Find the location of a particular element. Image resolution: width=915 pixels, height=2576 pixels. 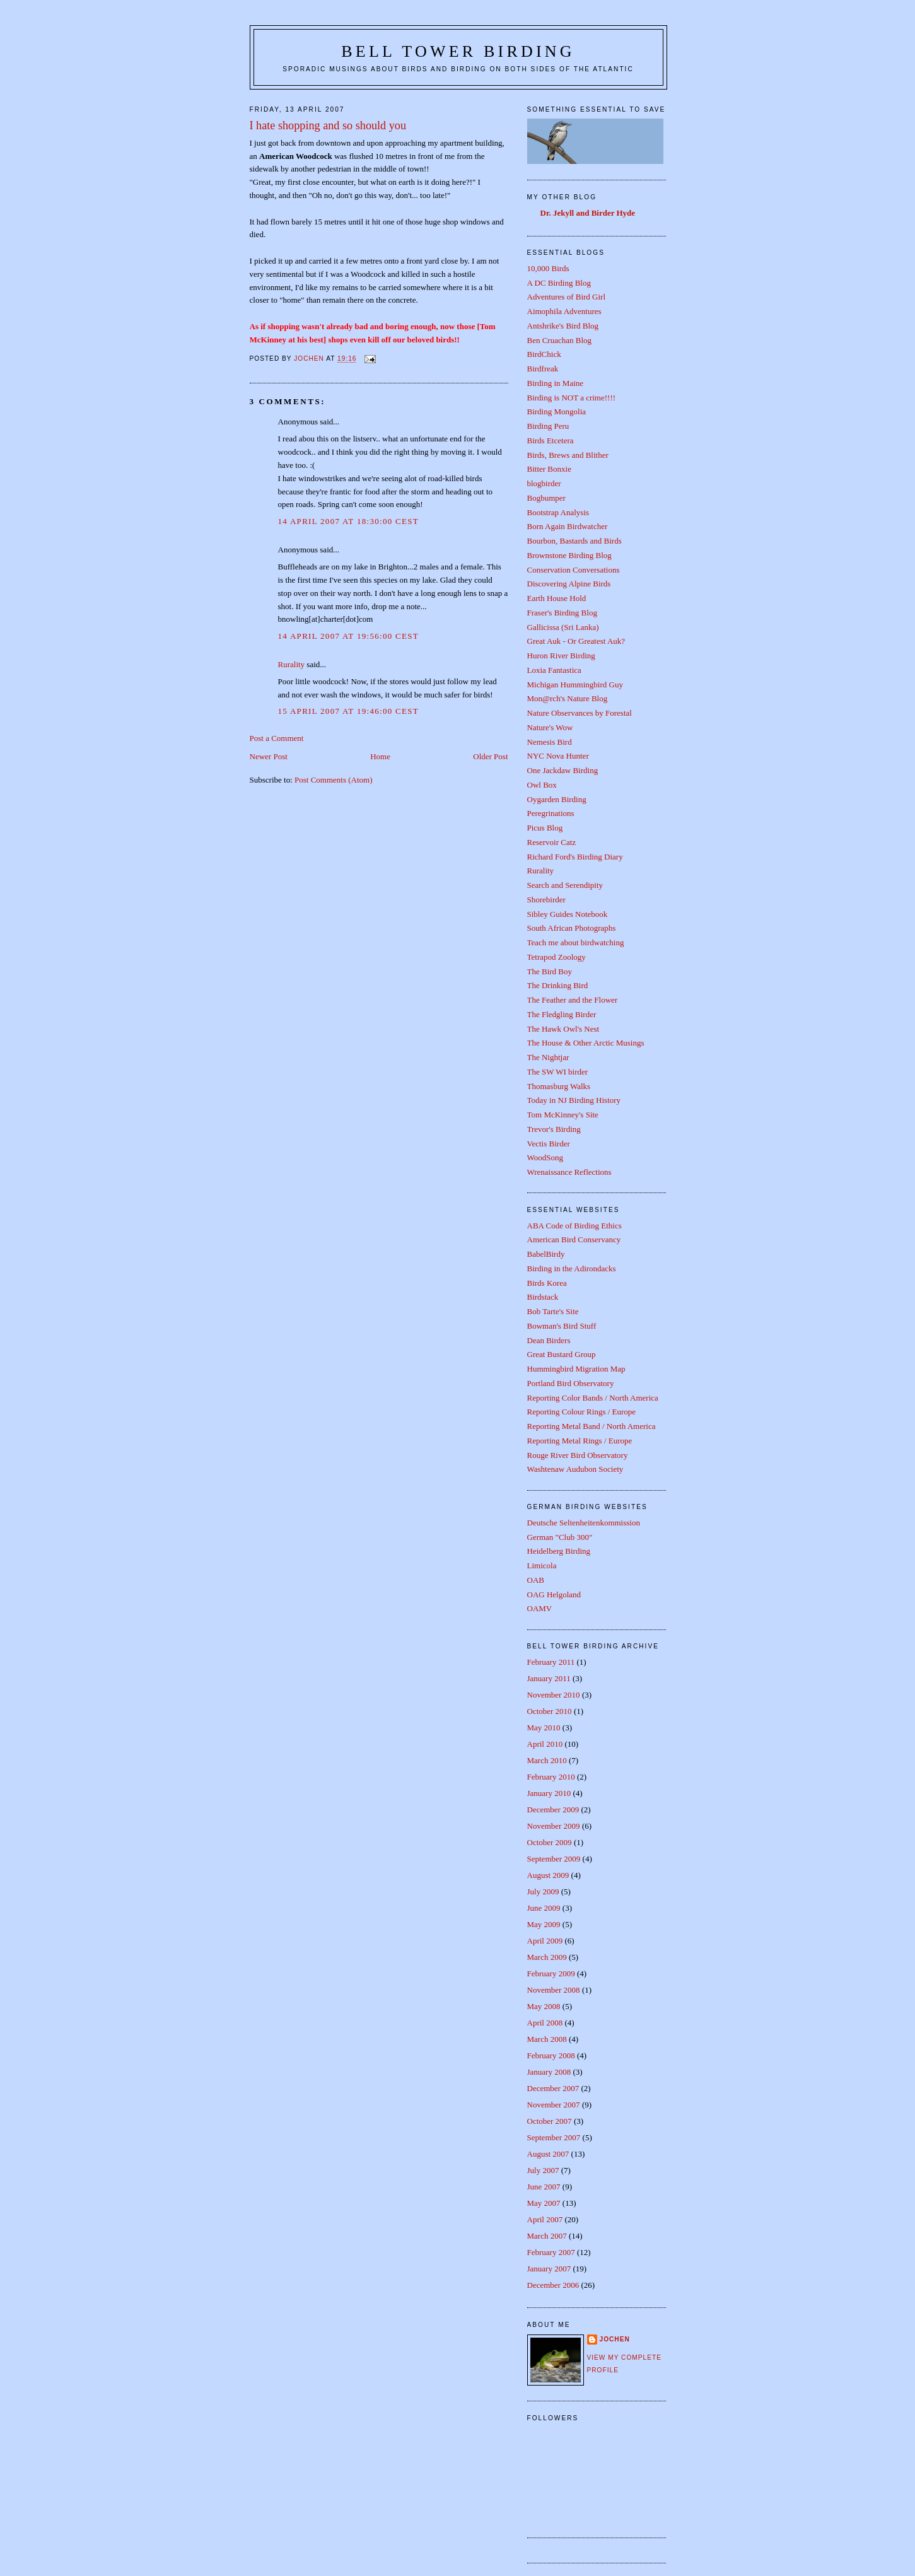

Richard Ford's Birding Diary is located at coordinates (575, 856).